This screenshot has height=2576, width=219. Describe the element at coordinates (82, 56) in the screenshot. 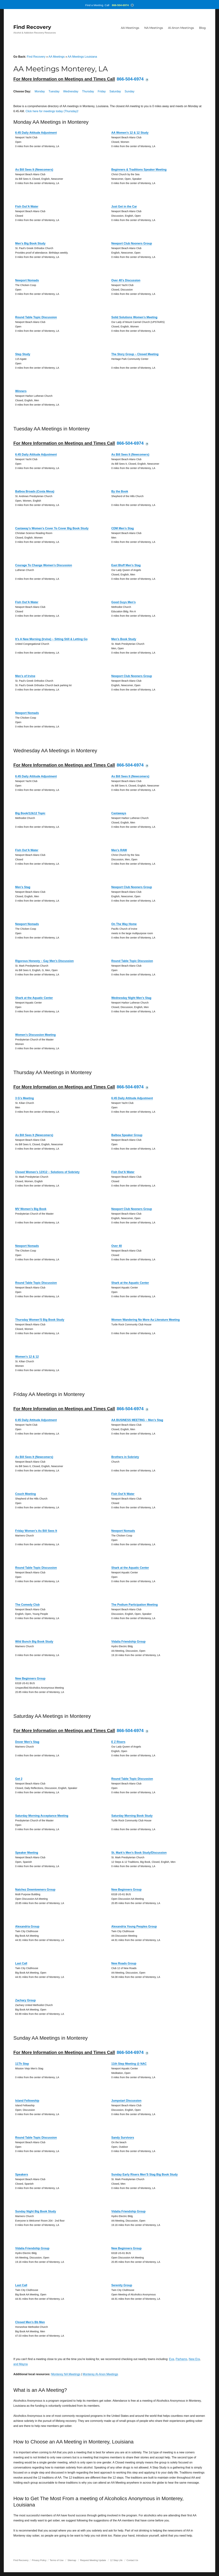

I see `AA Meetings Louisiana` at that location.